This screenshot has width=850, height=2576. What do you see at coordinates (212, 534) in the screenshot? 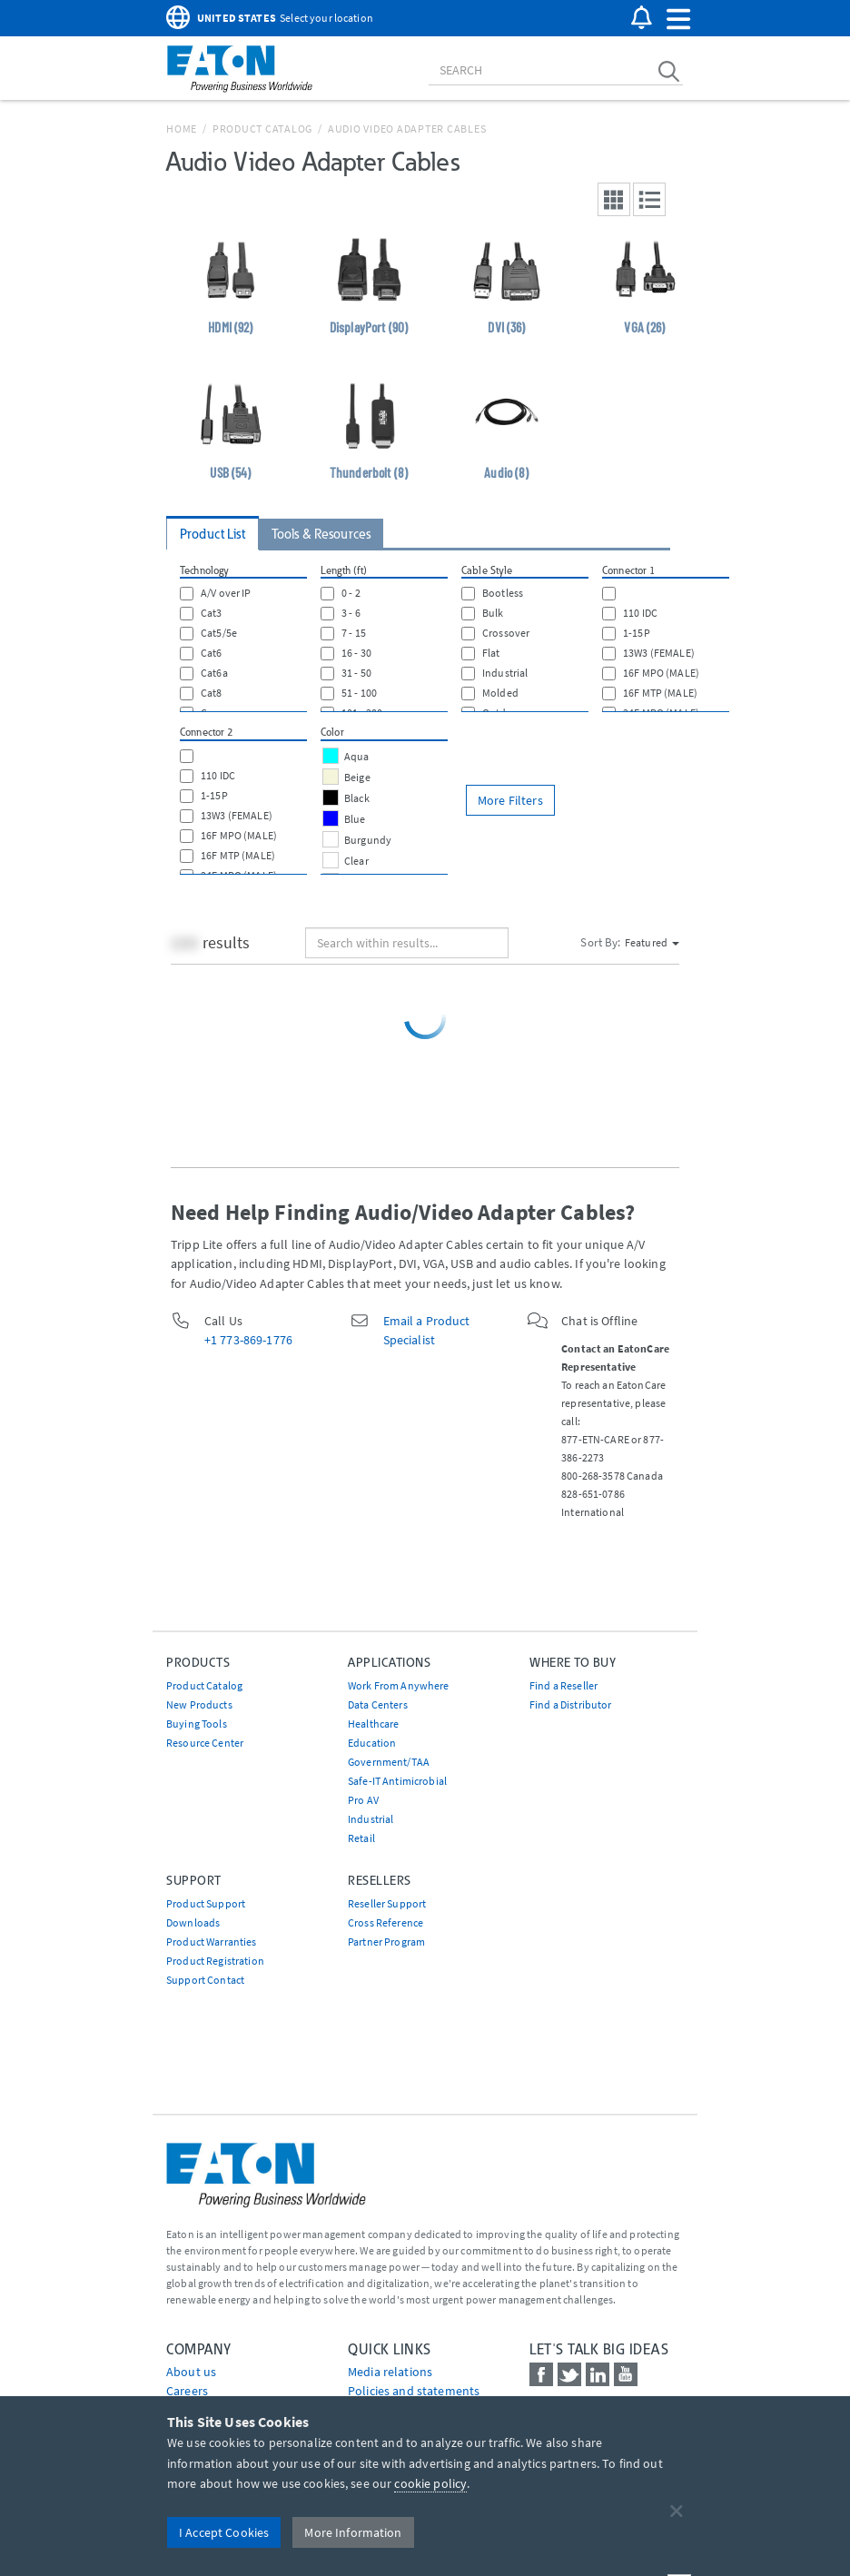
I see `Product List [tab]` at bounding box center [212, 534].